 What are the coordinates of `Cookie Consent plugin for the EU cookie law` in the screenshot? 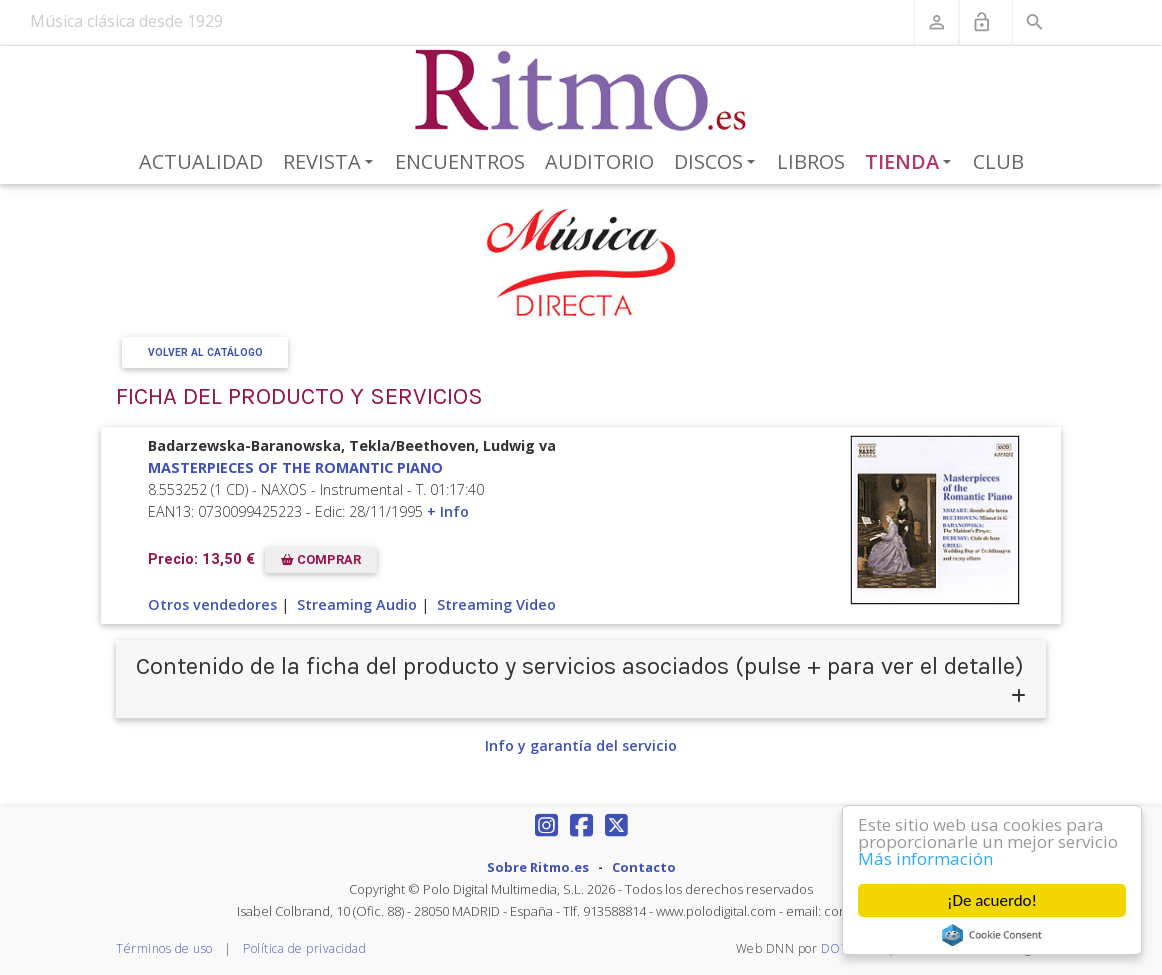 It's located at (992, 935).